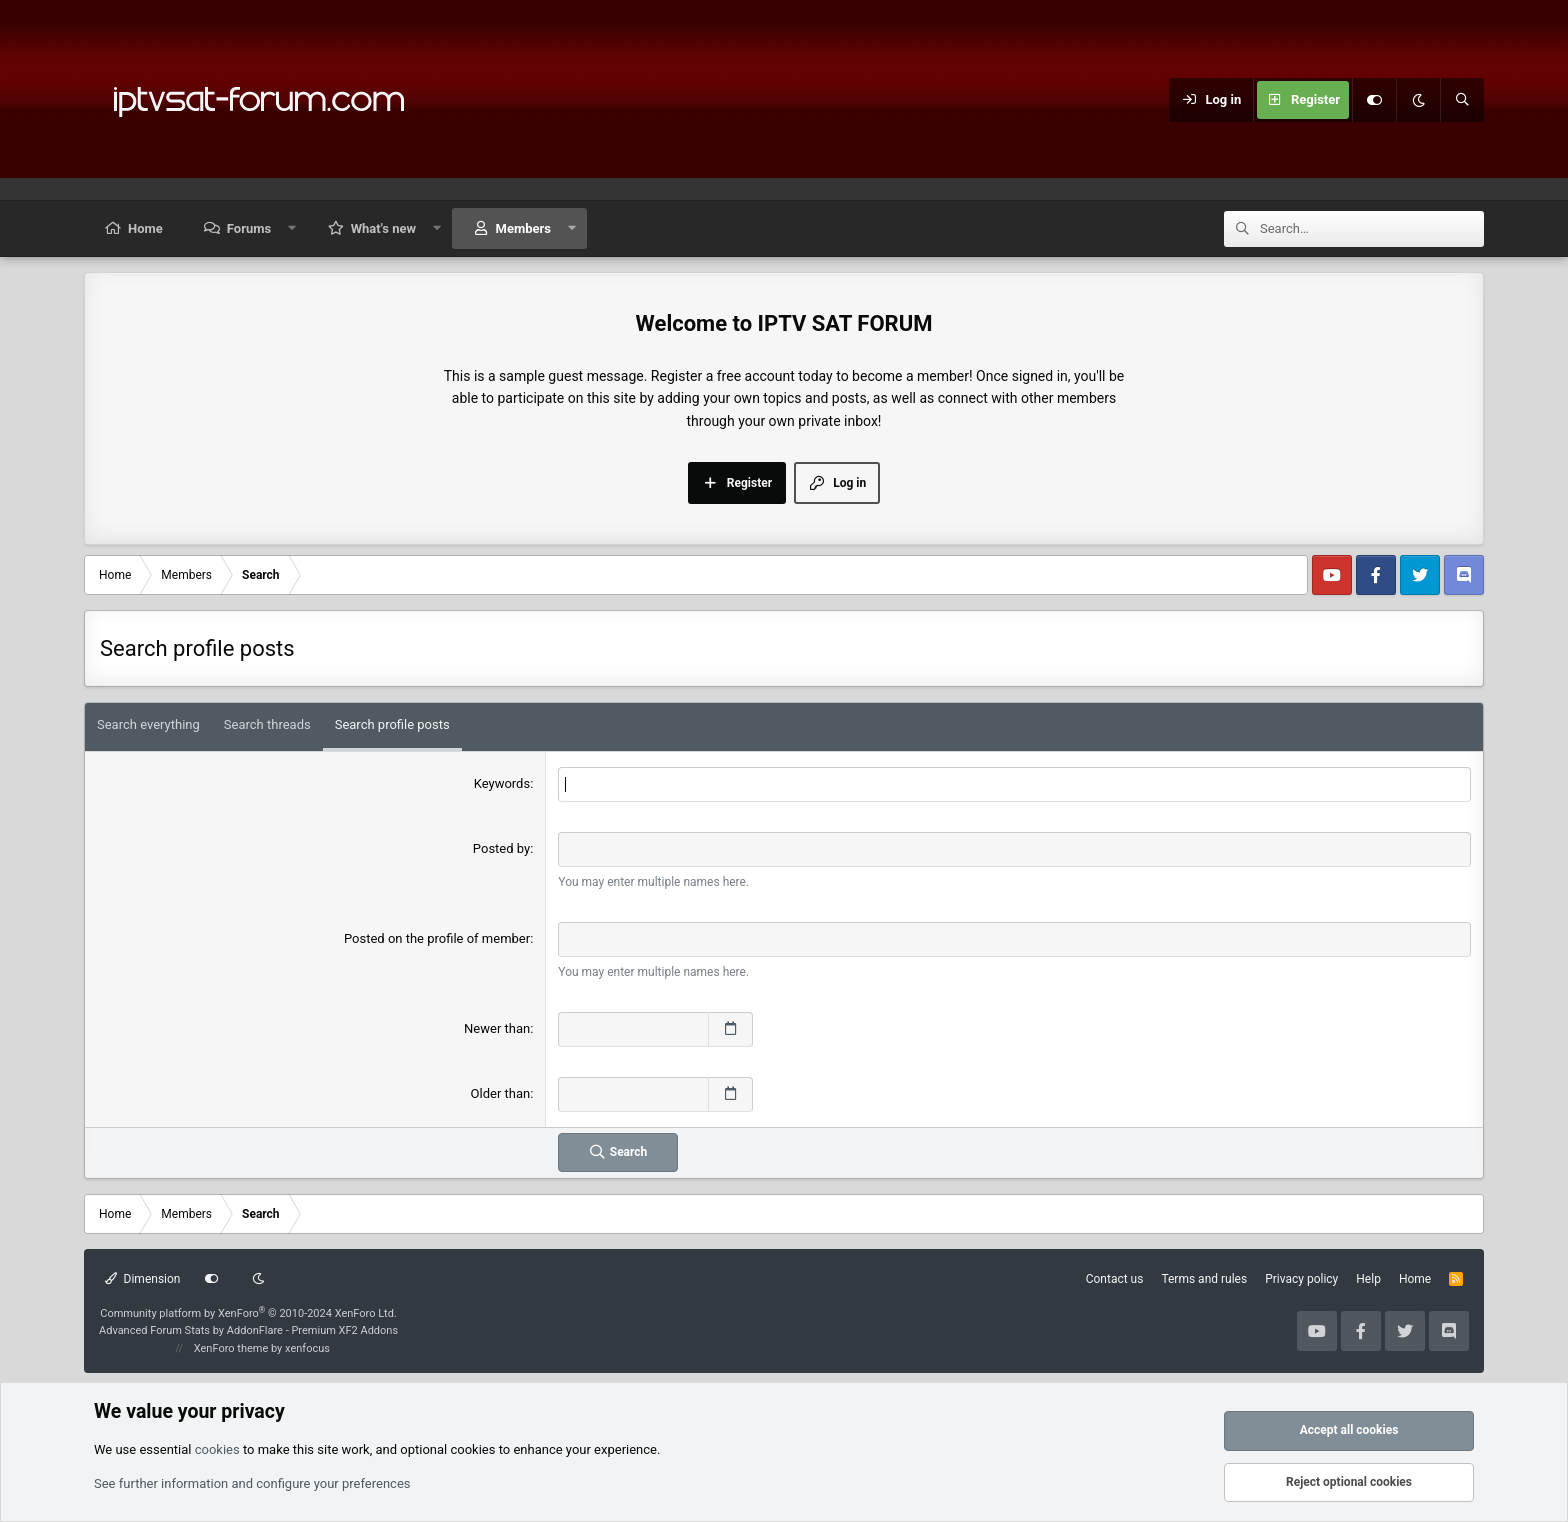 The image size is (1568, 1522). I want to click on Privacy policy, so click(1301, 1279).